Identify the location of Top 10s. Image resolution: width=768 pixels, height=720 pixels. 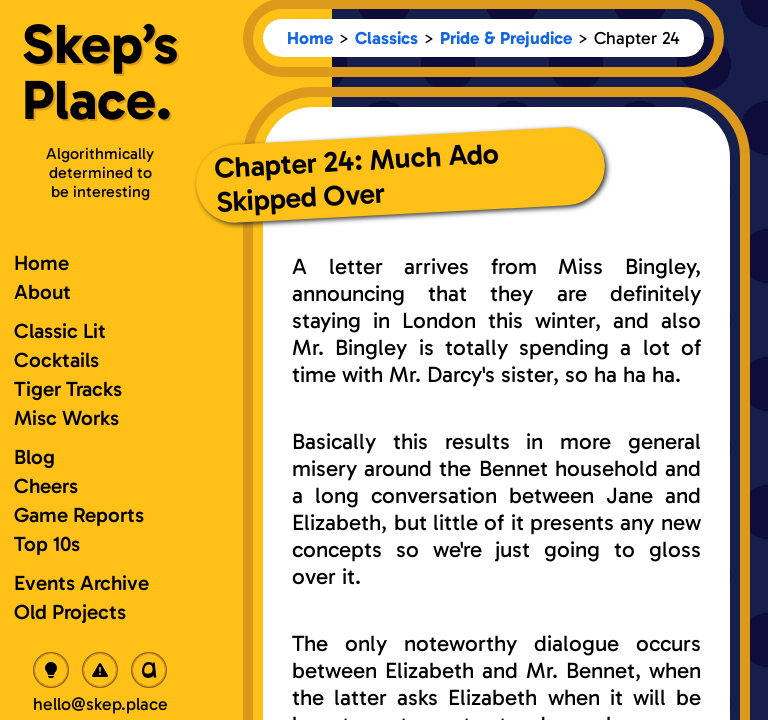
(47, 543).